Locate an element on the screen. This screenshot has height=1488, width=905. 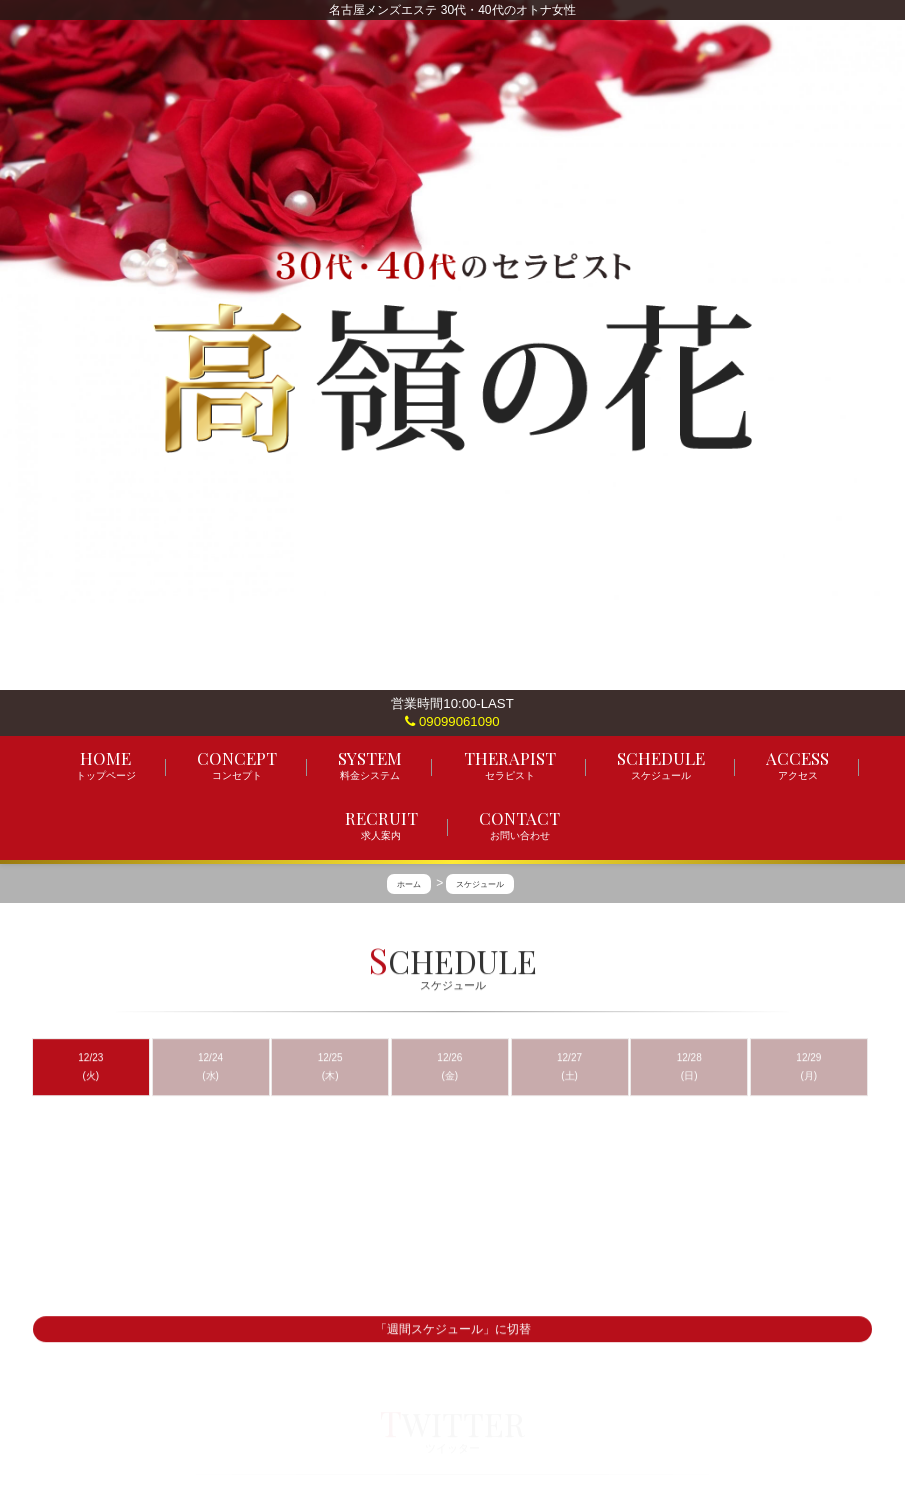
12/23 (火) is located at coordinates (90, 1066).